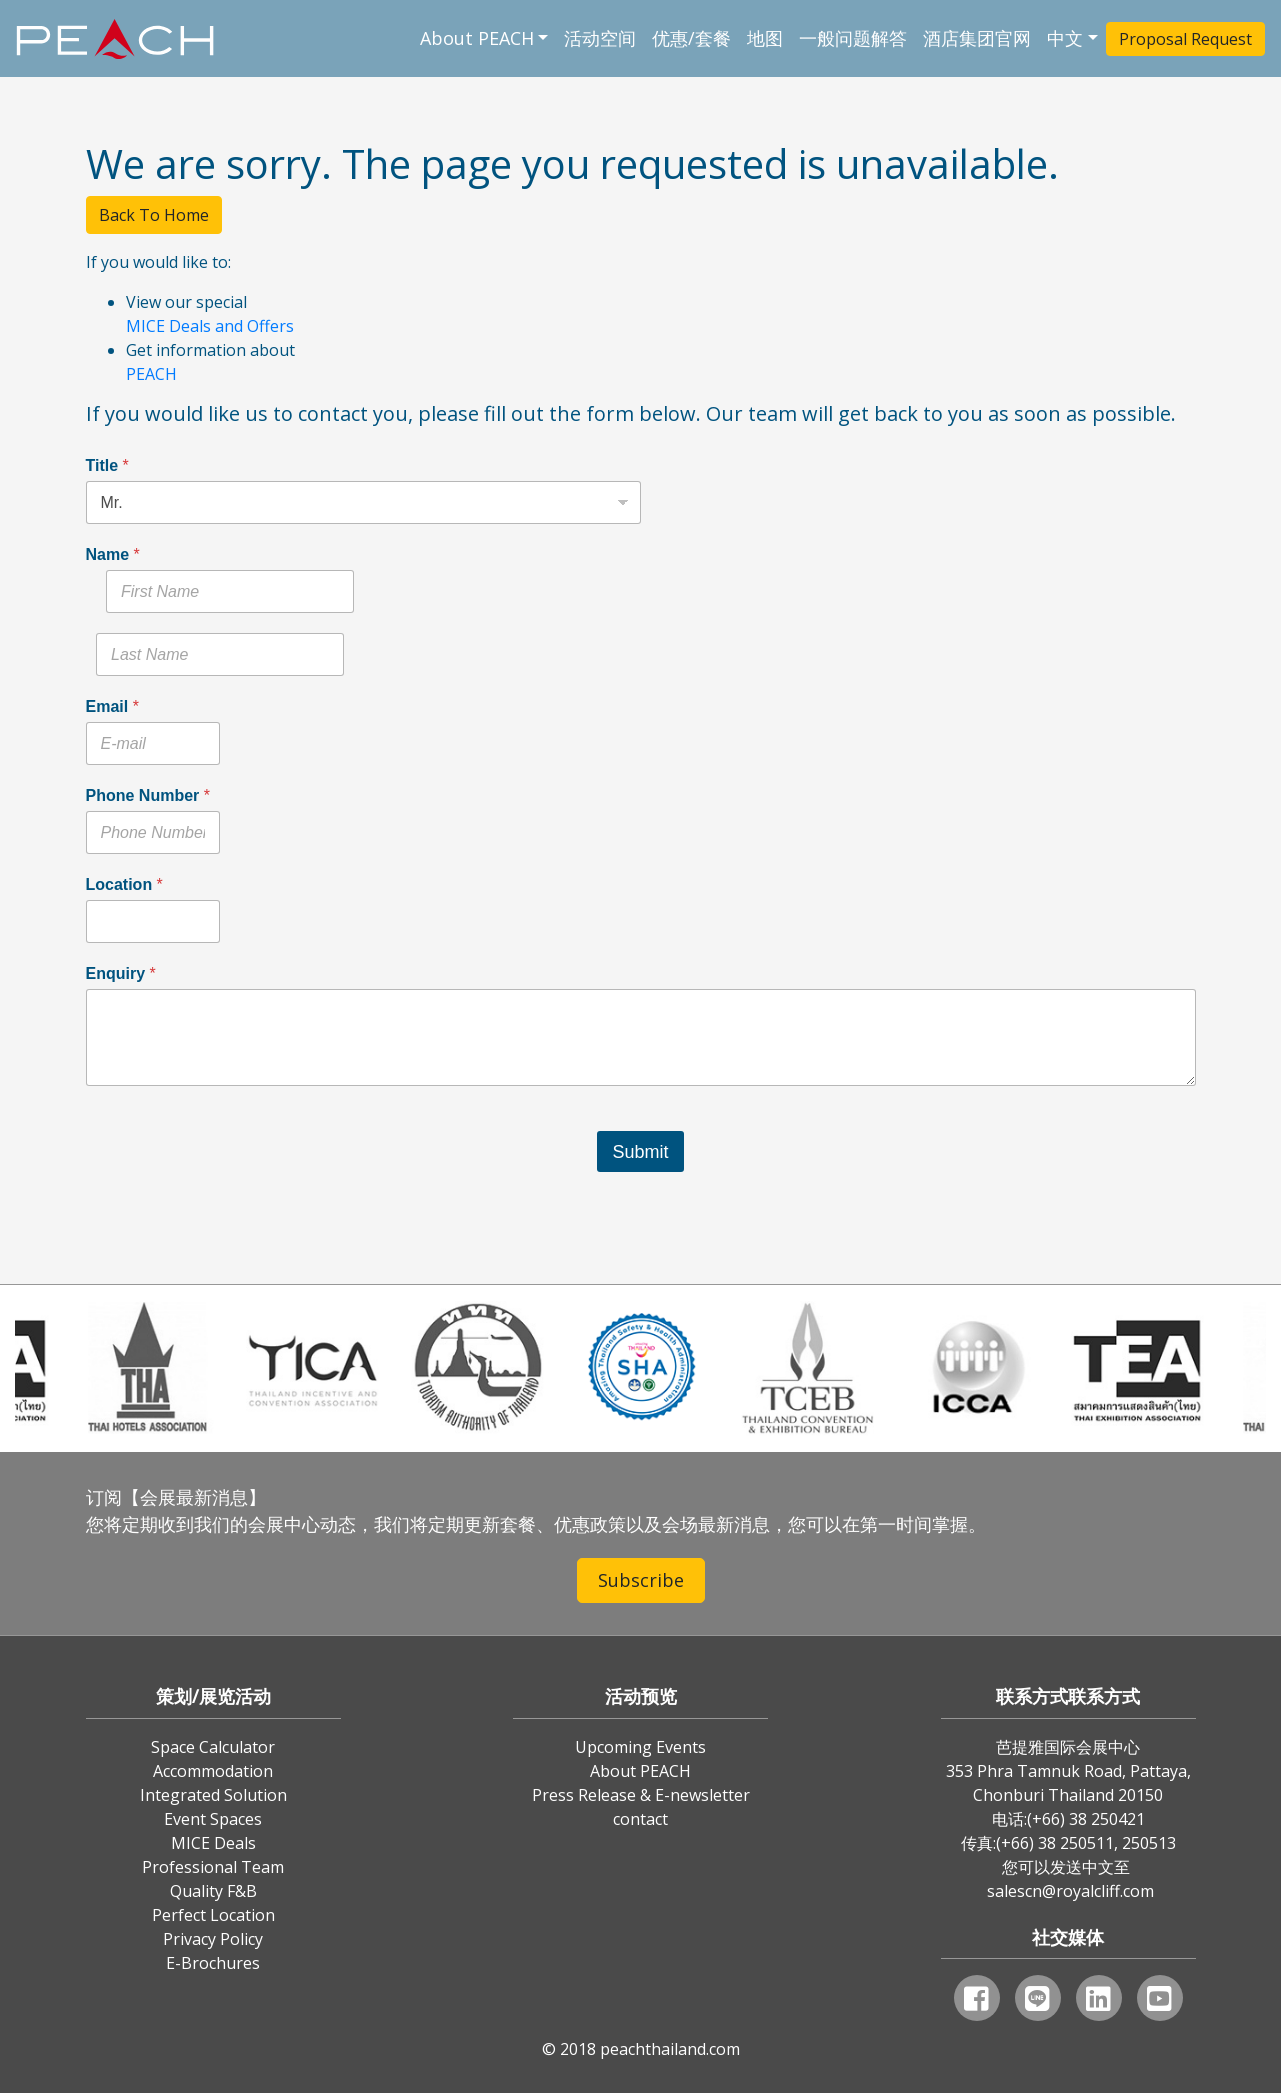  What do you see at coordinates (213, 1963) in the screenshot?
I see `E-Brochures` at bounding box center [213, 1963].